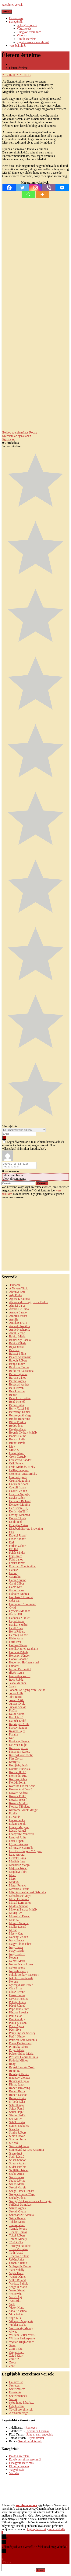 This screenshot has width=71, height=2576. Describe the element at coordinates (19, 1656) in the screenshot. I see `Horosnyi Sándor` at that location.